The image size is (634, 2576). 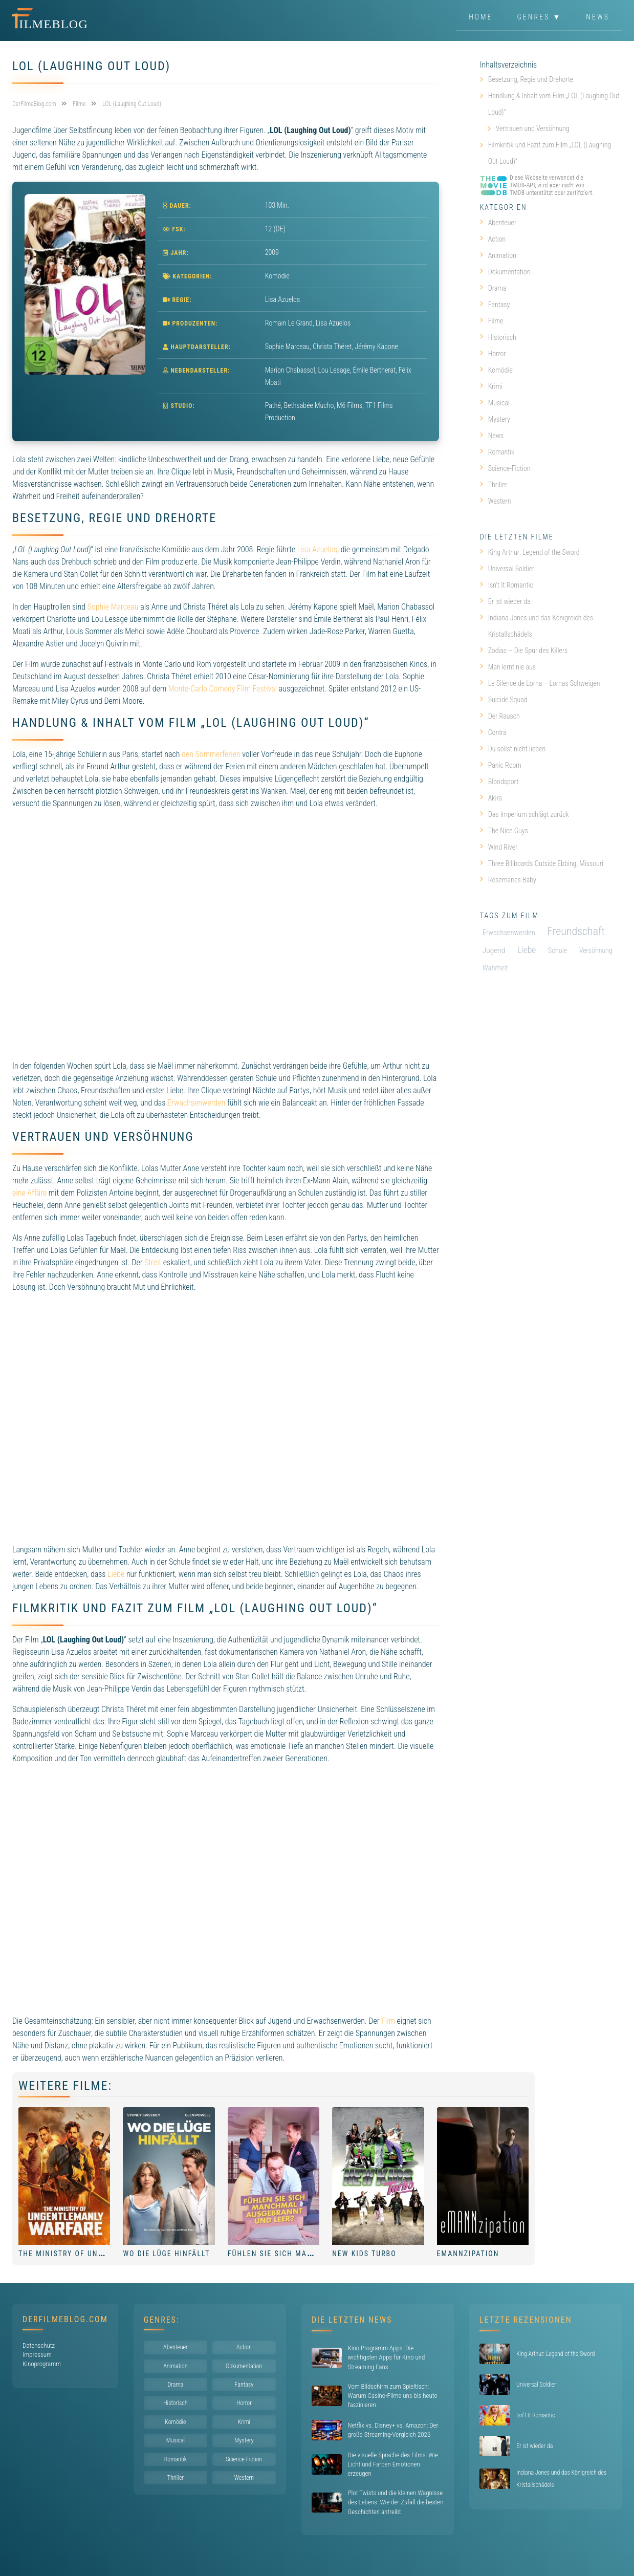 I want to click on Wo die Lüge hinfällt, so click(x=166, y=2253).